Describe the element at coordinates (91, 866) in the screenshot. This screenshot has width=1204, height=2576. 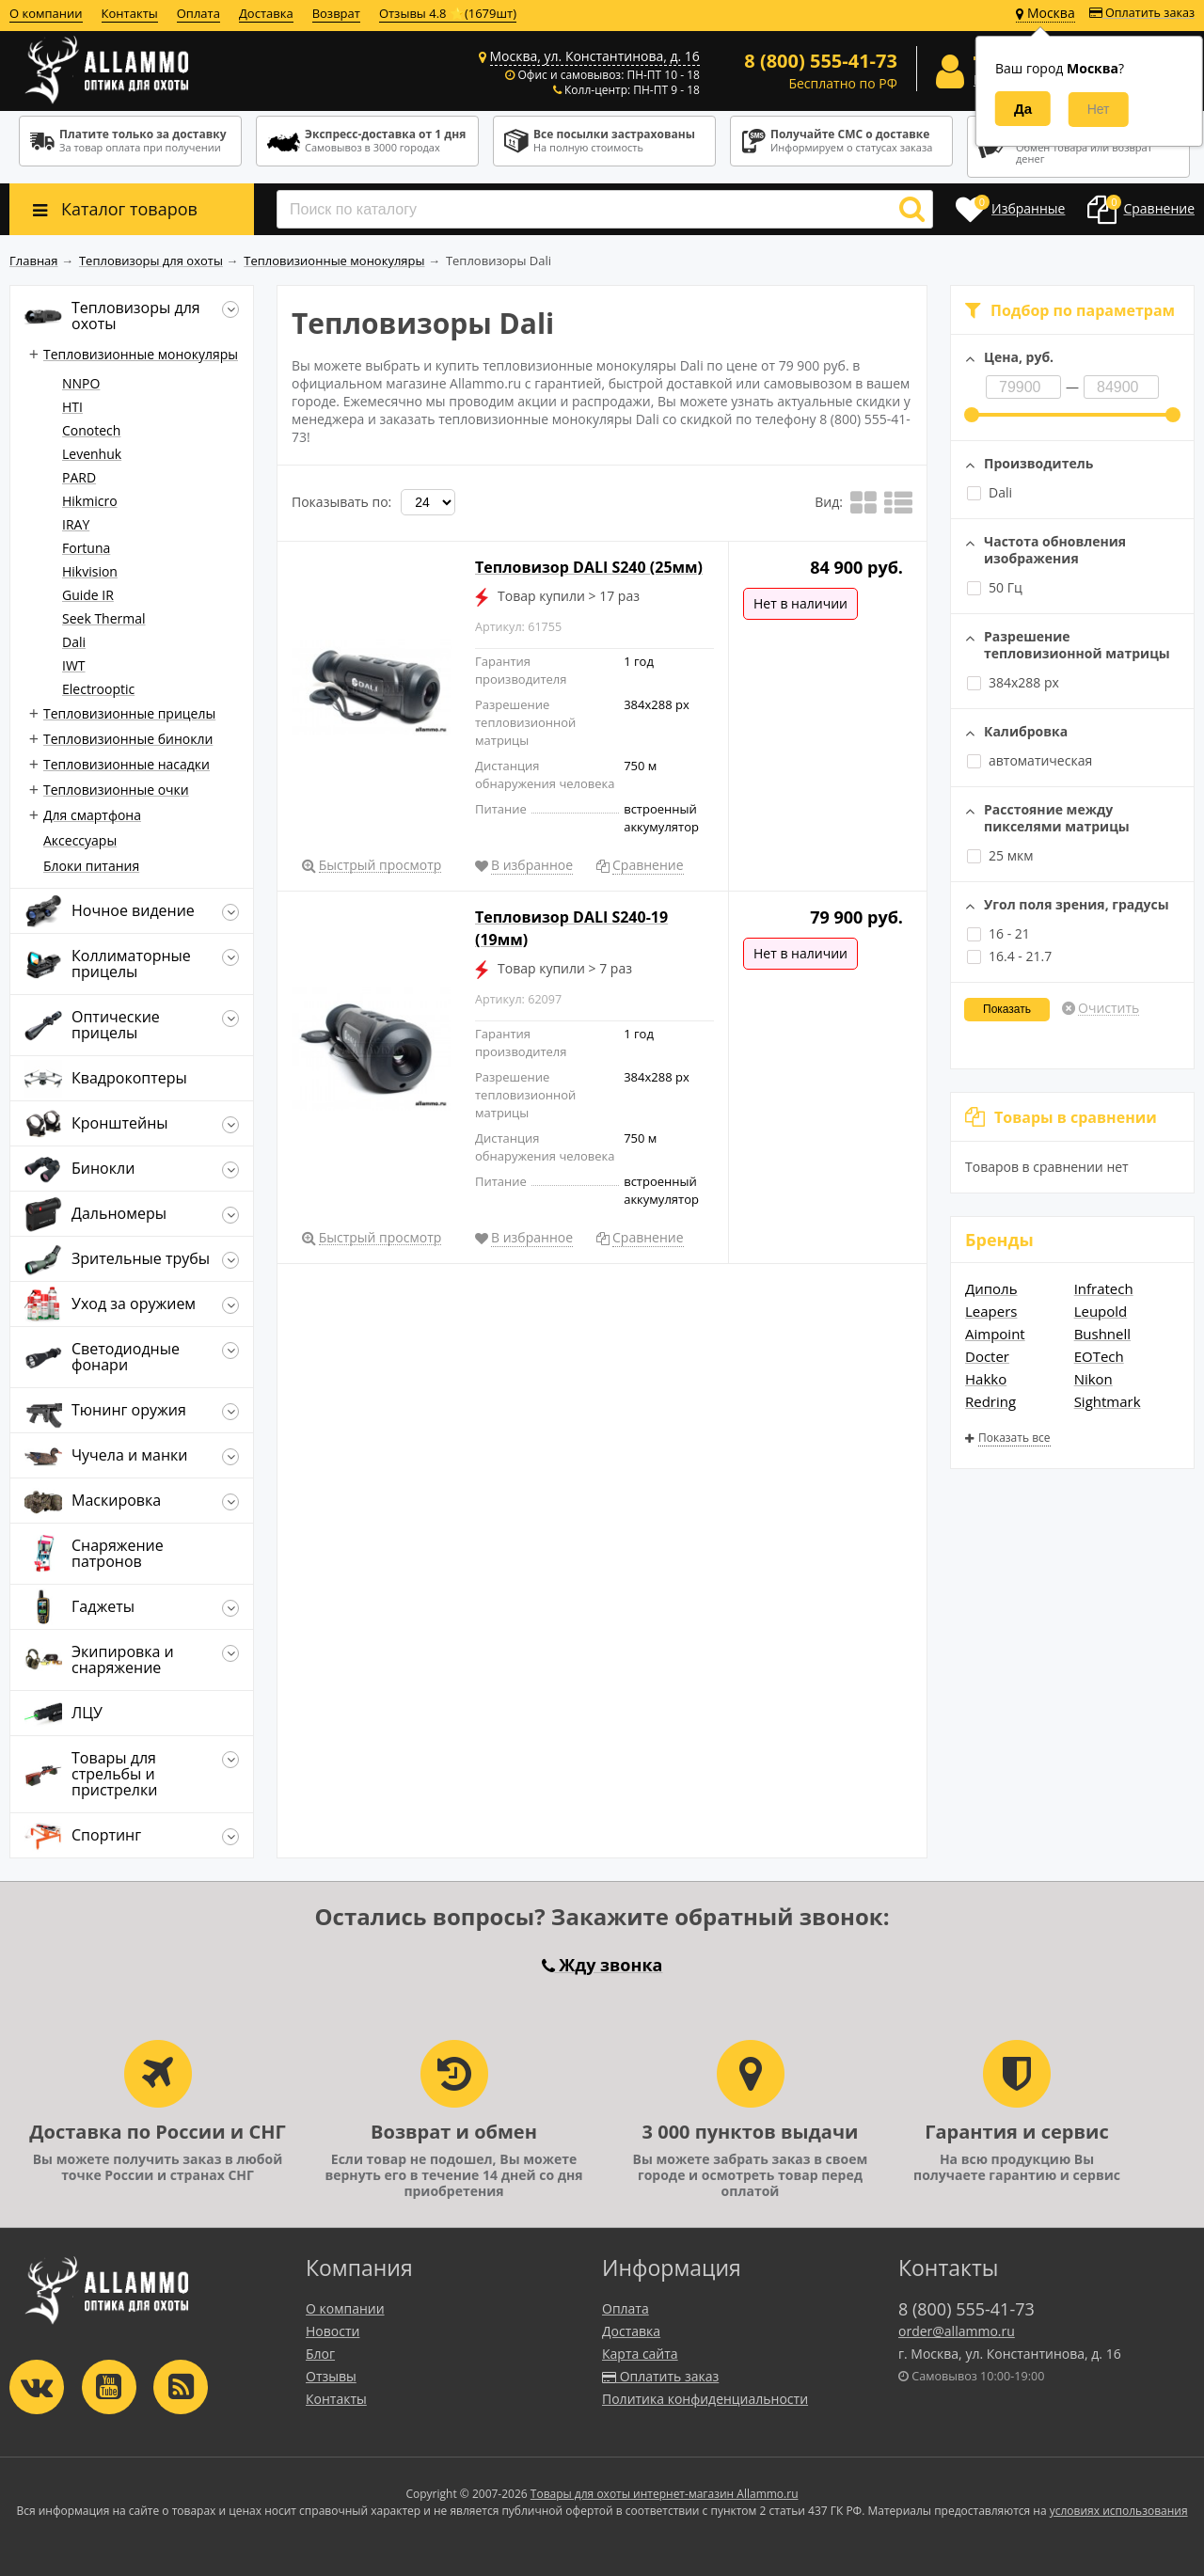
I see `Блоки питания` at that location.